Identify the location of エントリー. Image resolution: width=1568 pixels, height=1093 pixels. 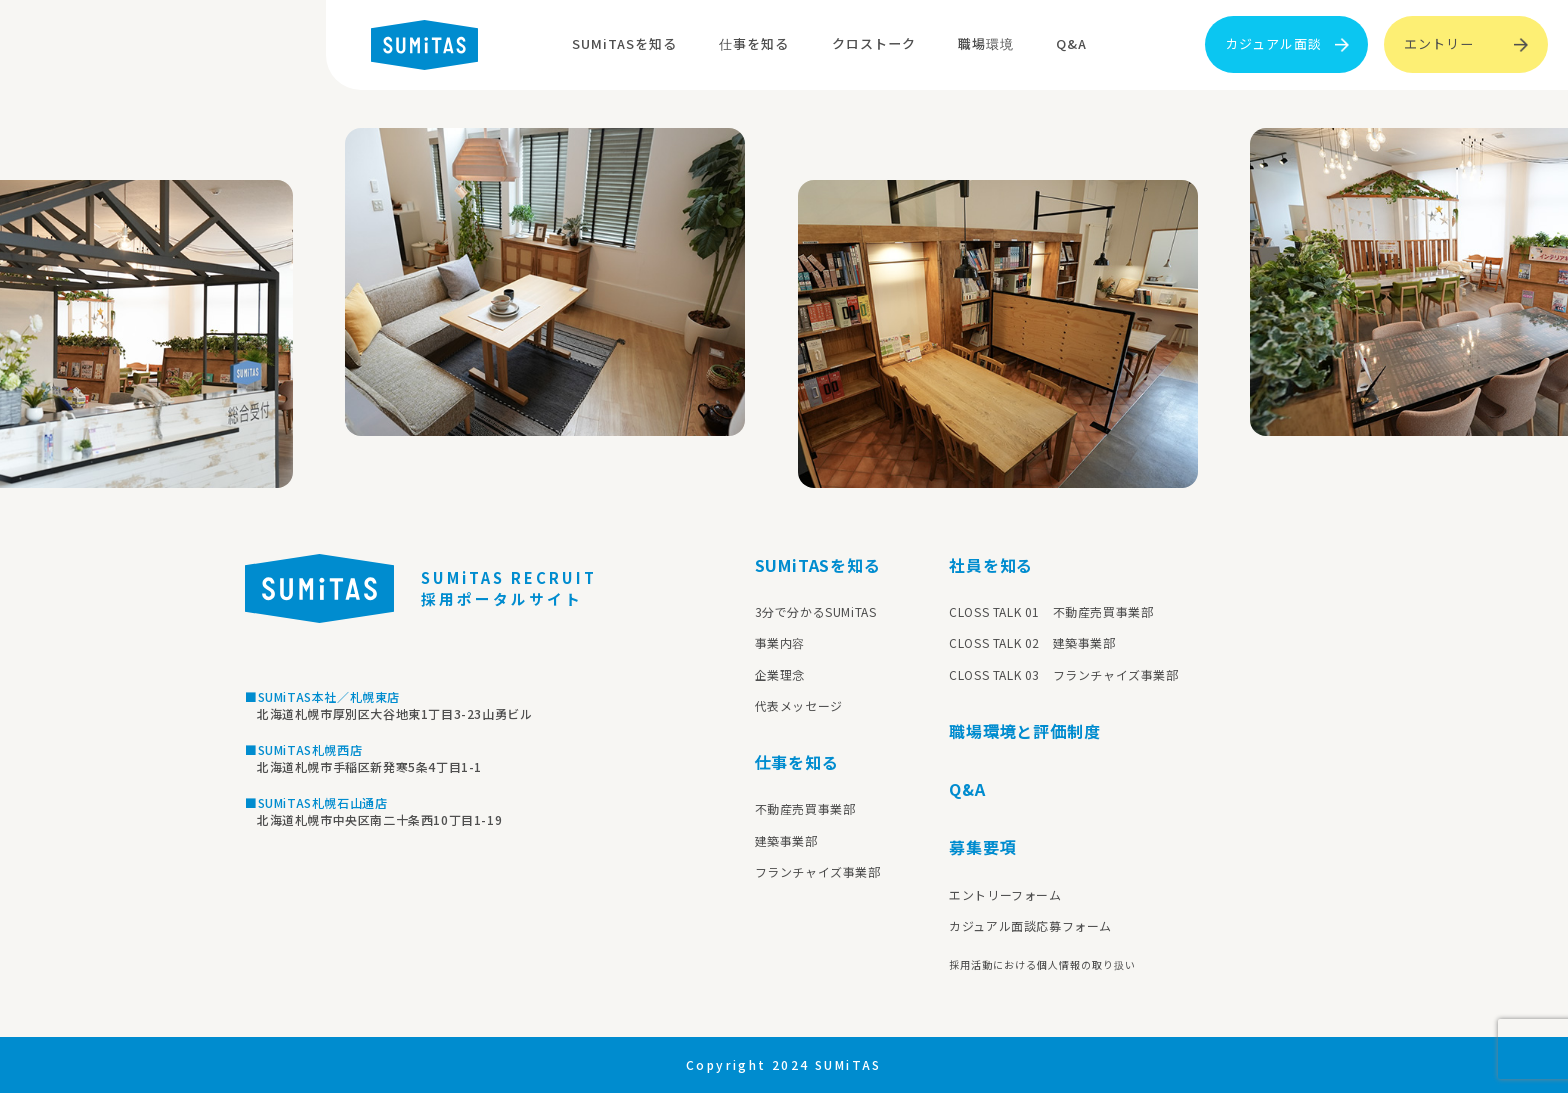
(1466, 43).